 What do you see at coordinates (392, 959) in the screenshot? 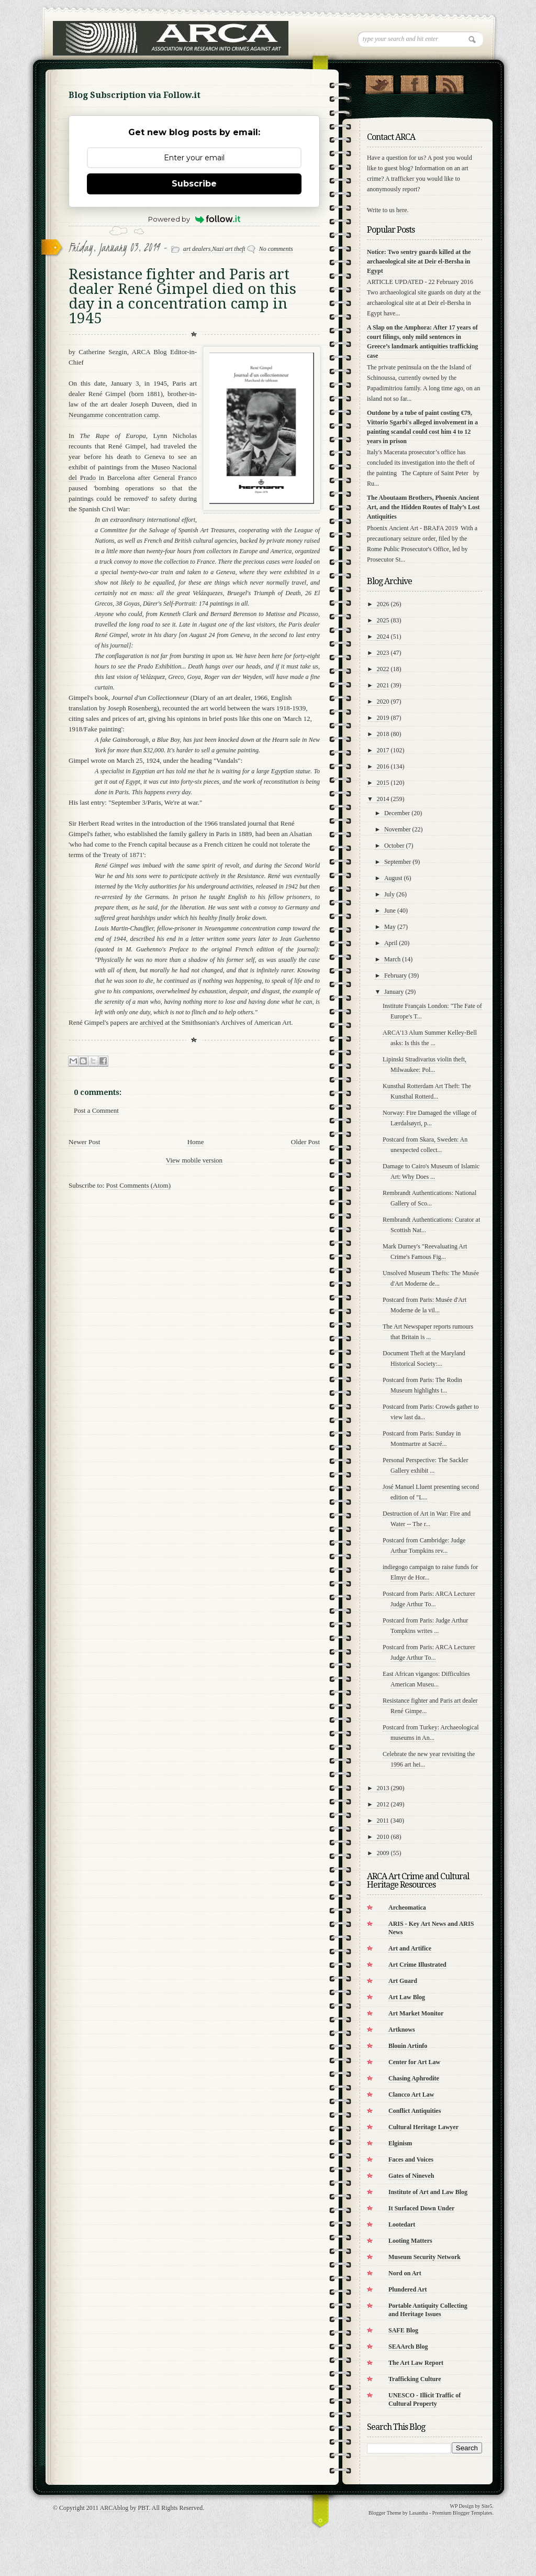
I see `March` at bounding box center [392, 959].